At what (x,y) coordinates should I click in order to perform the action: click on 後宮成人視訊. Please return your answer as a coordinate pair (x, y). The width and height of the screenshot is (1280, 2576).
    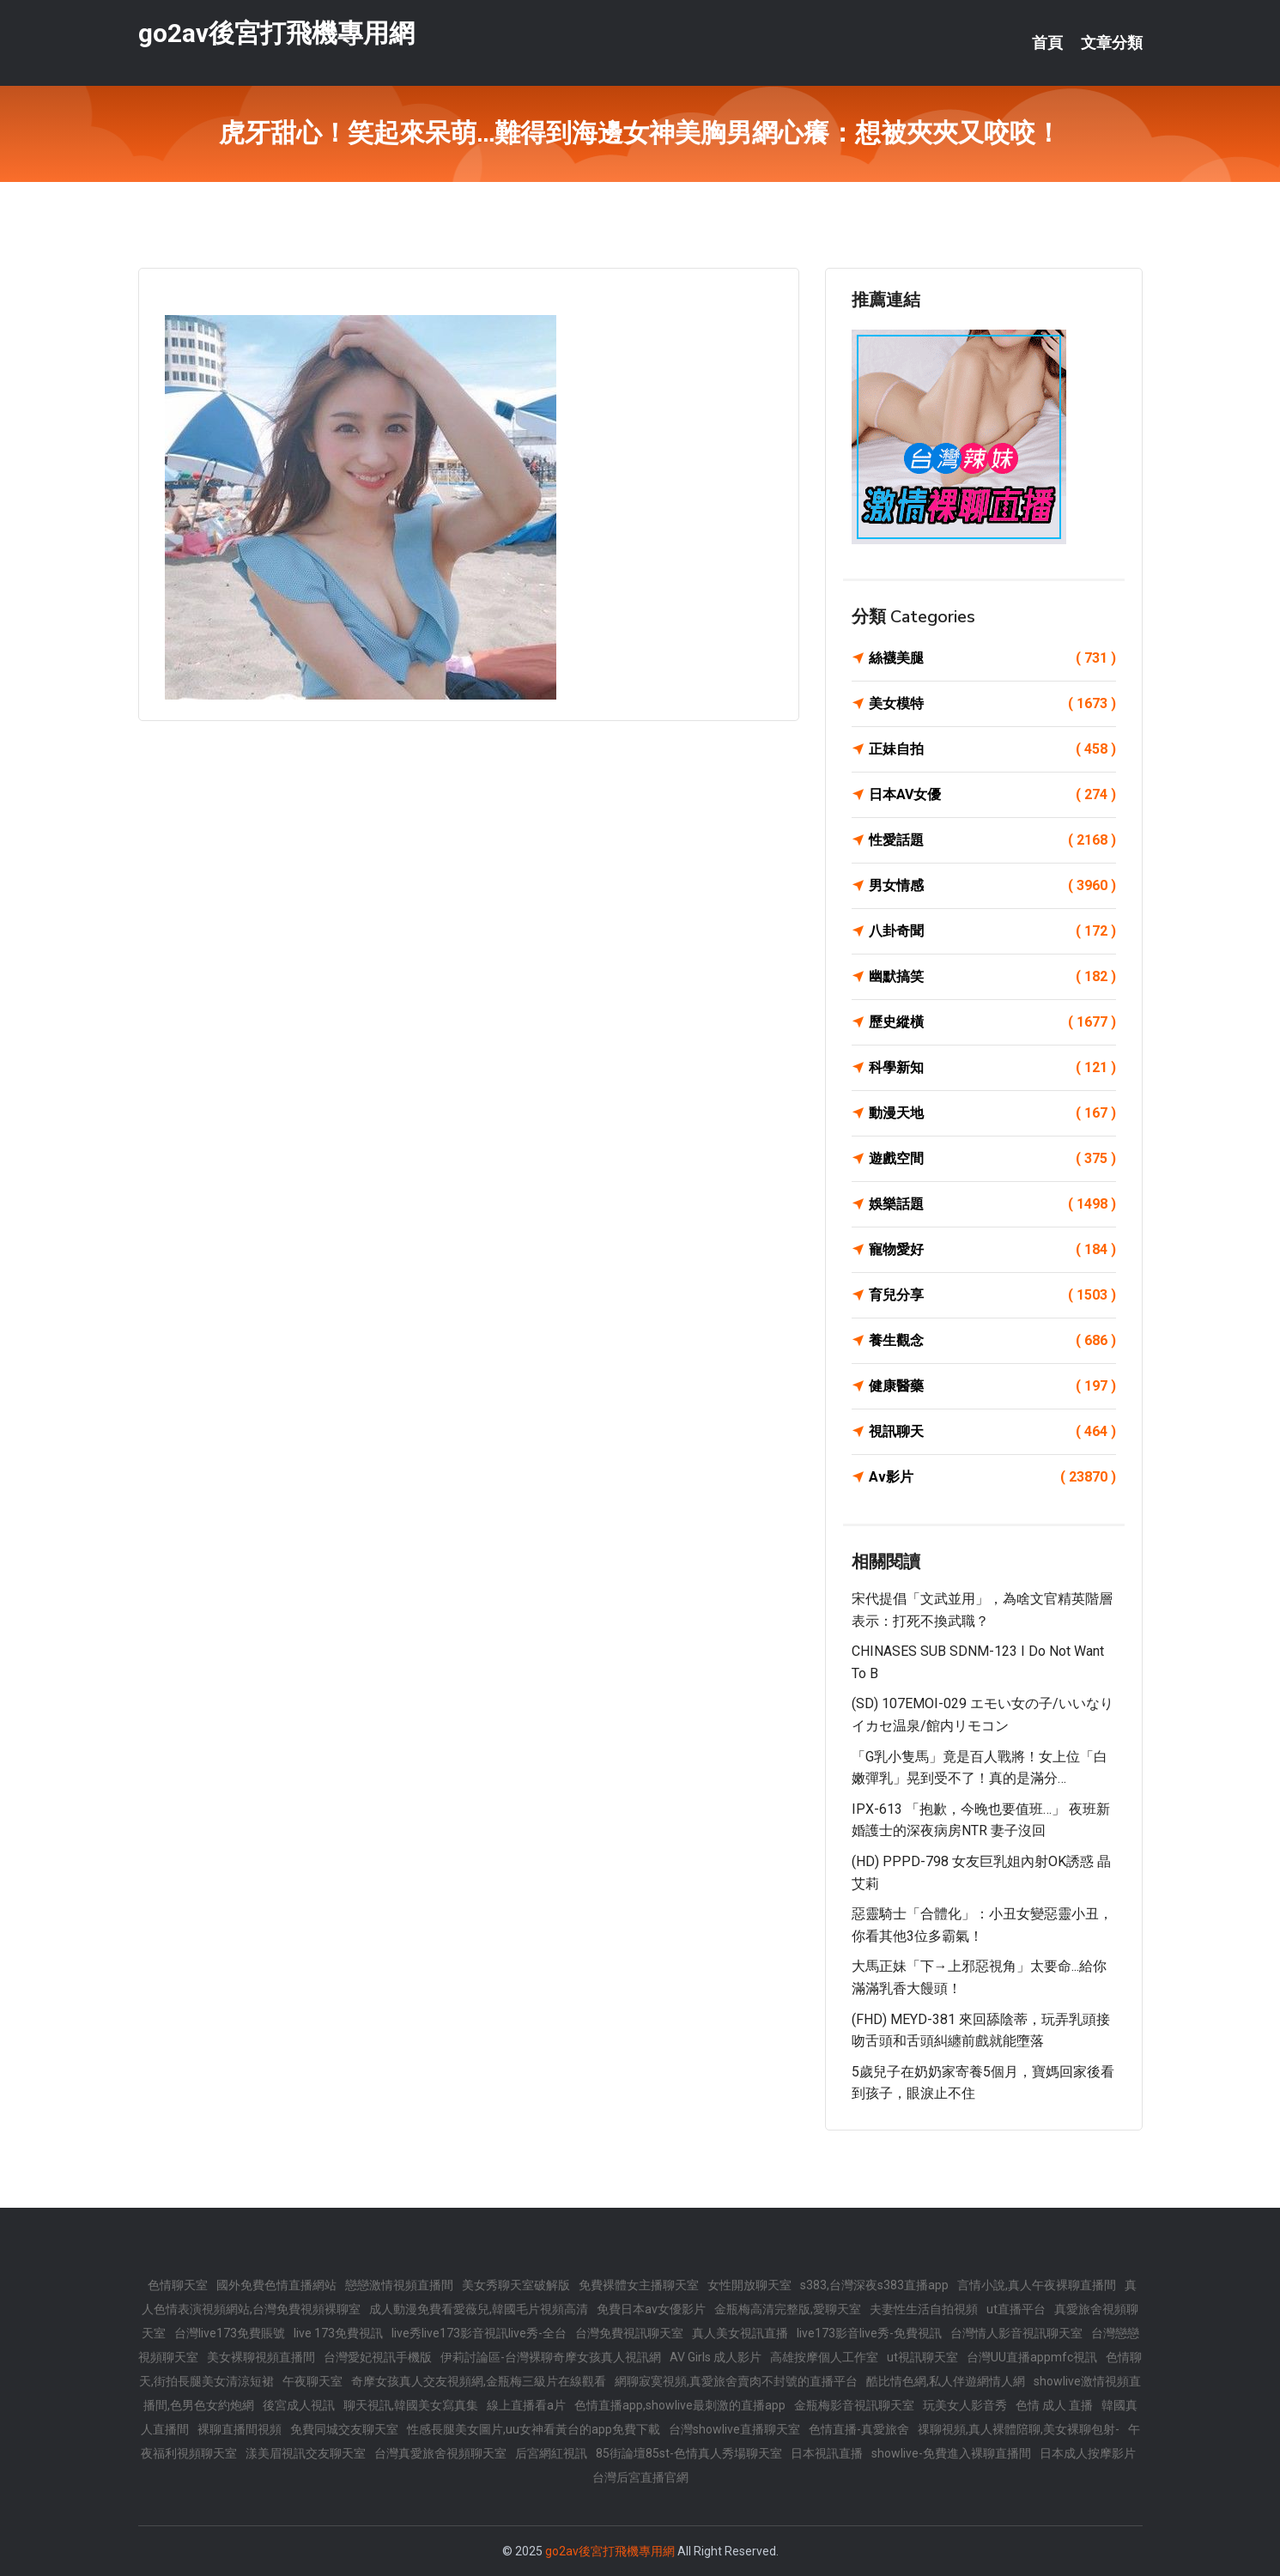
    Looking at the image, I should click on (299, 2405).